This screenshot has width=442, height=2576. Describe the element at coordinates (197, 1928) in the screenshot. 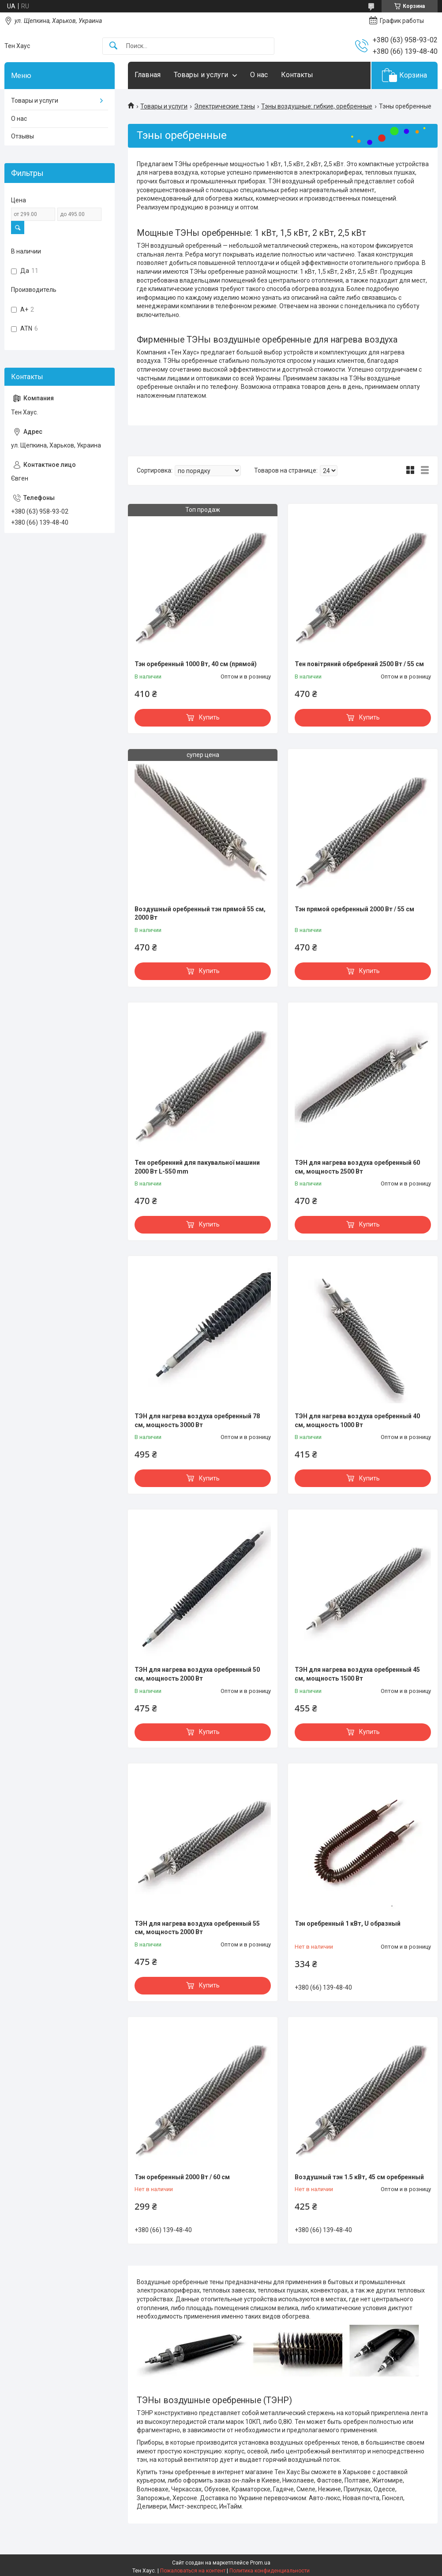

I see `ТЭН для нагрева воздуха оребренный 55 см, мощность 2000 Вт` at that location.